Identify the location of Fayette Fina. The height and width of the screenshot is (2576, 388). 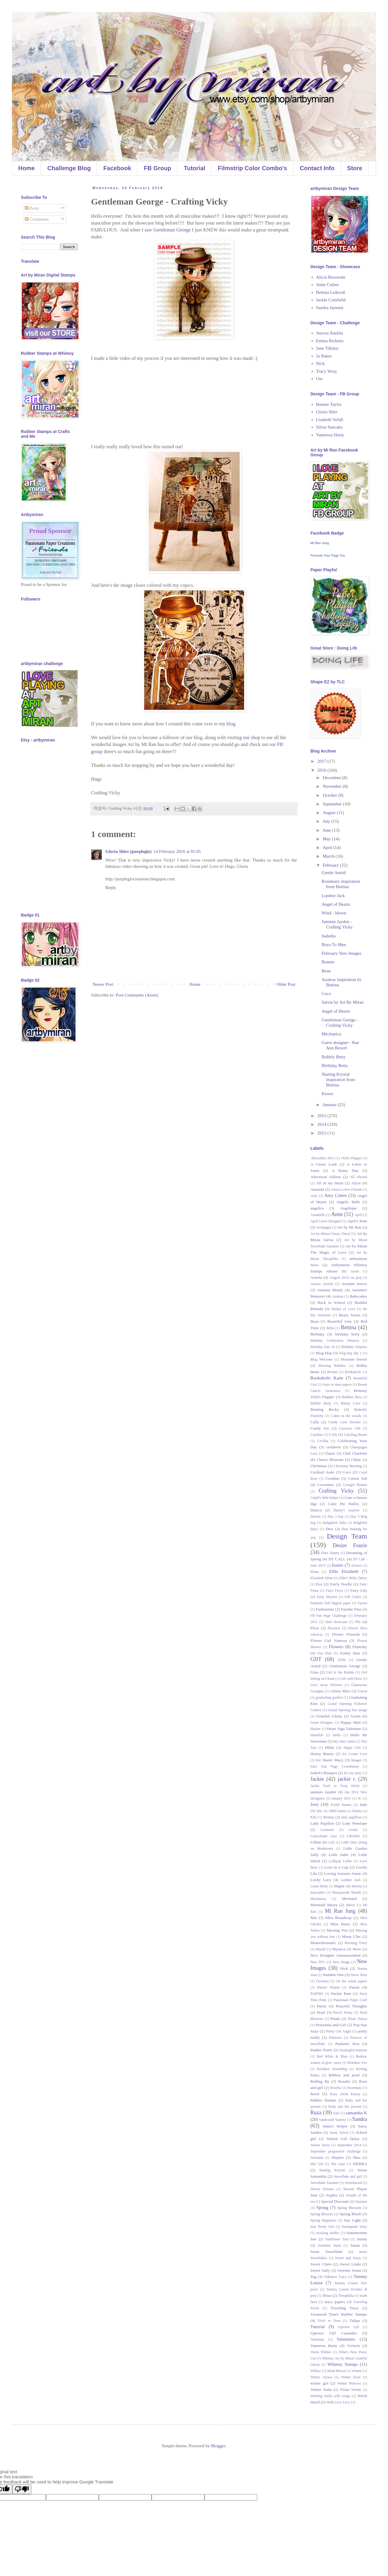
(351, 1609).